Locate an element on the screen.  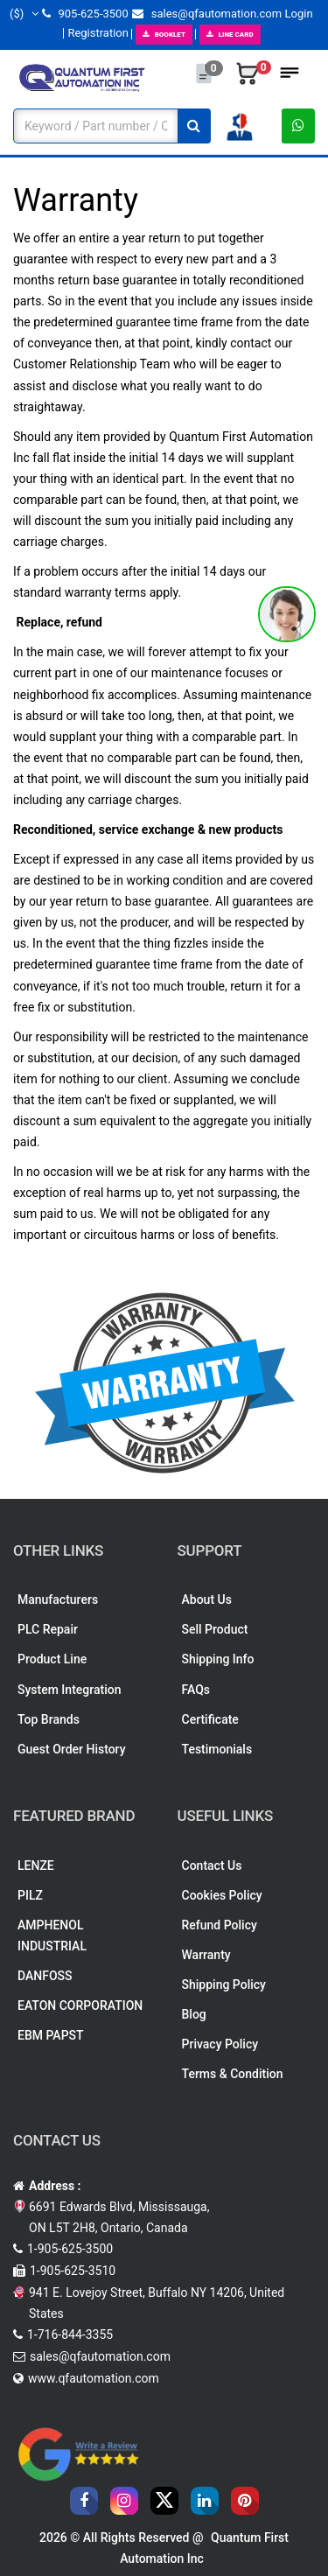
LINE CARD is located at coordinates (230, 34).